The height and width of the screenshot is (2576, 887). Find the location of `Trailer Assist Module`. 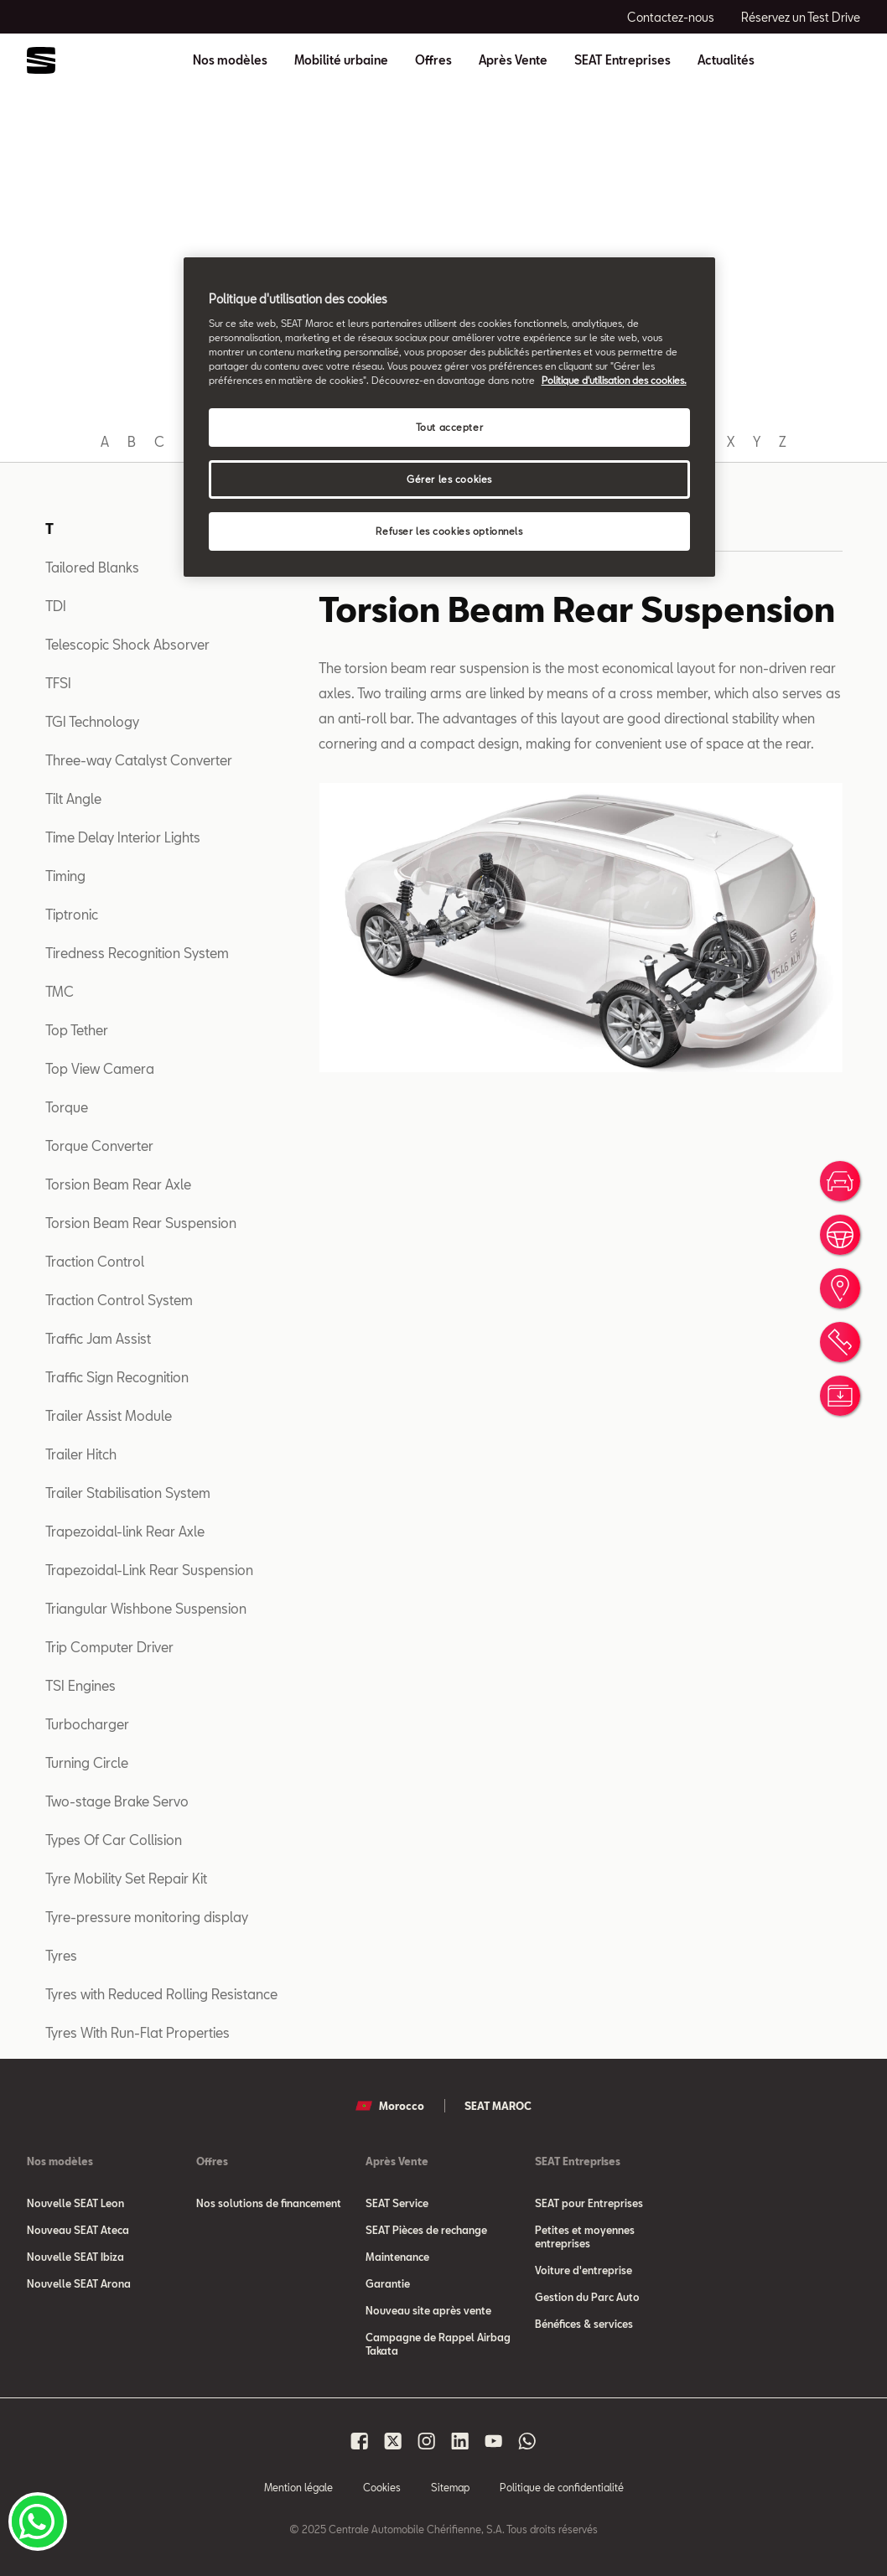

Trailer Assist Module is located at coordinates (108, 1415).